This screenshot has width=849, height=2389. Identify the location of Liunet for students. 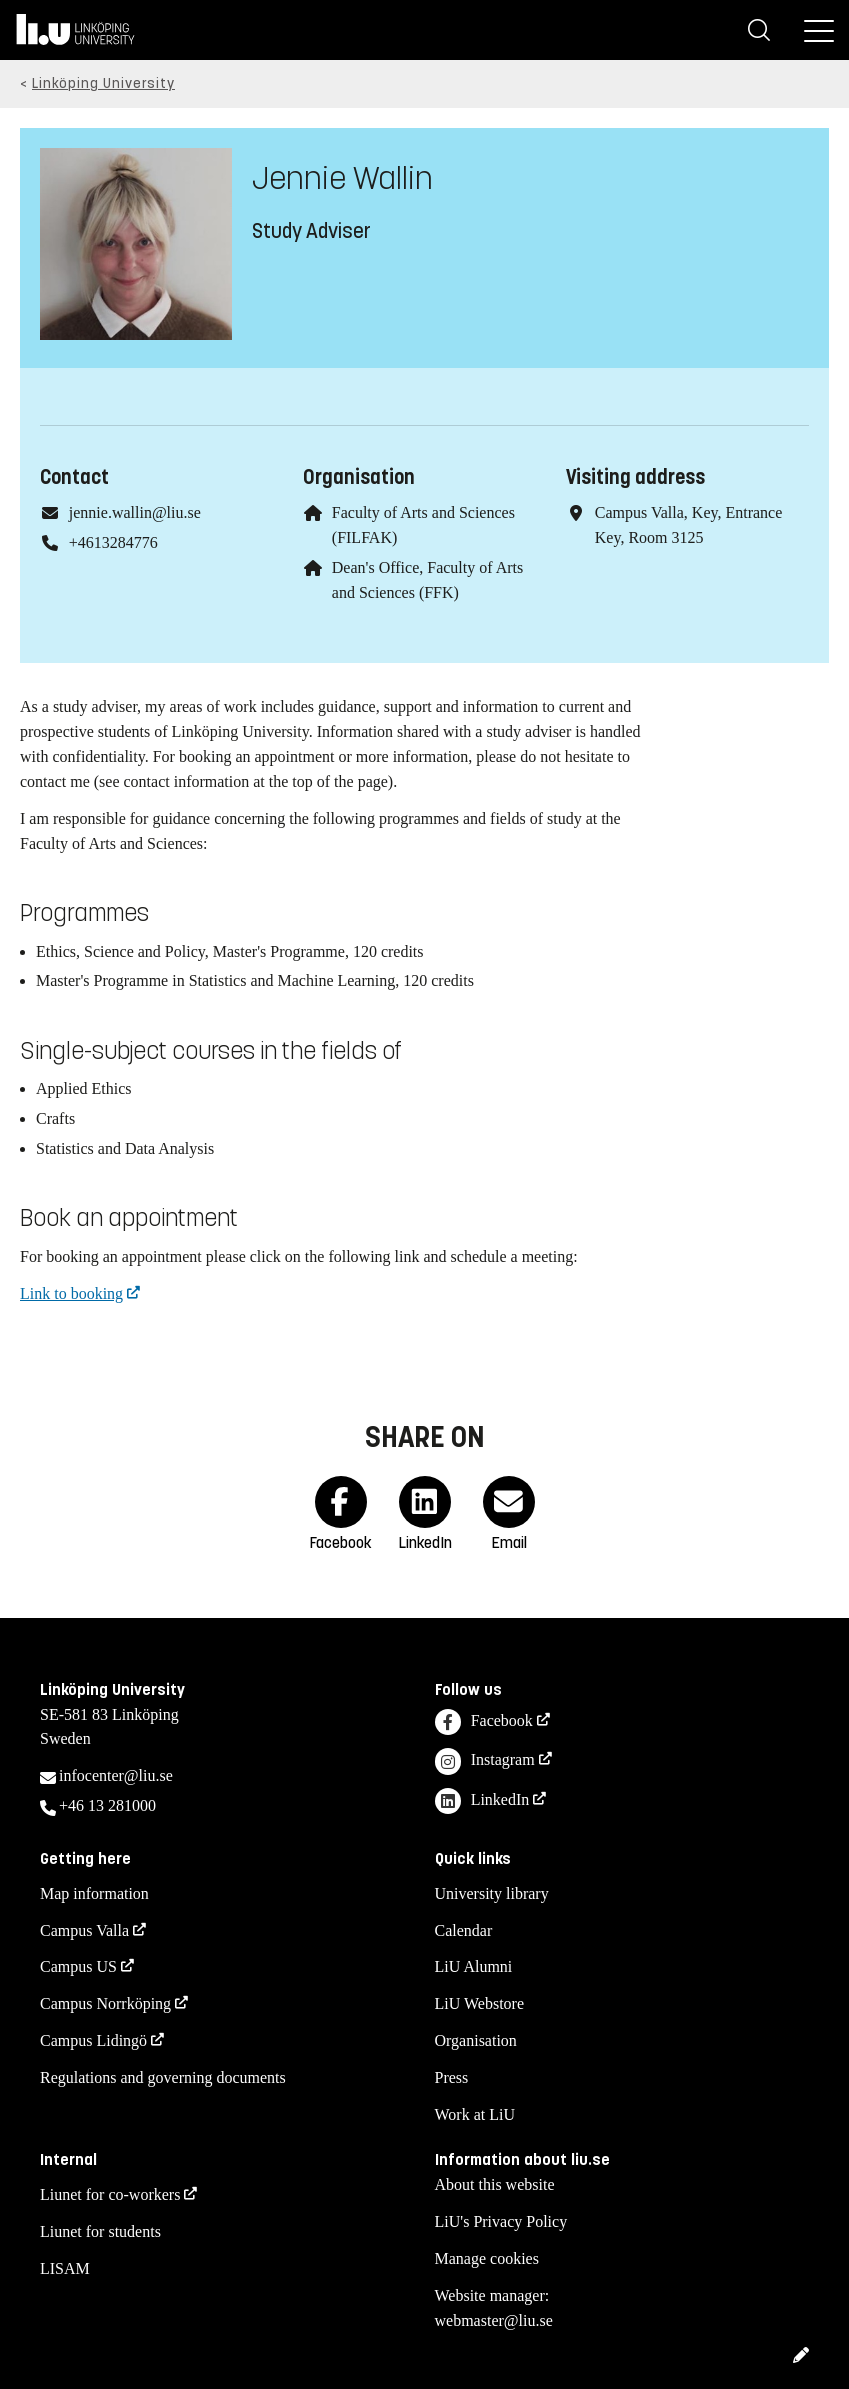
(100, 2231).